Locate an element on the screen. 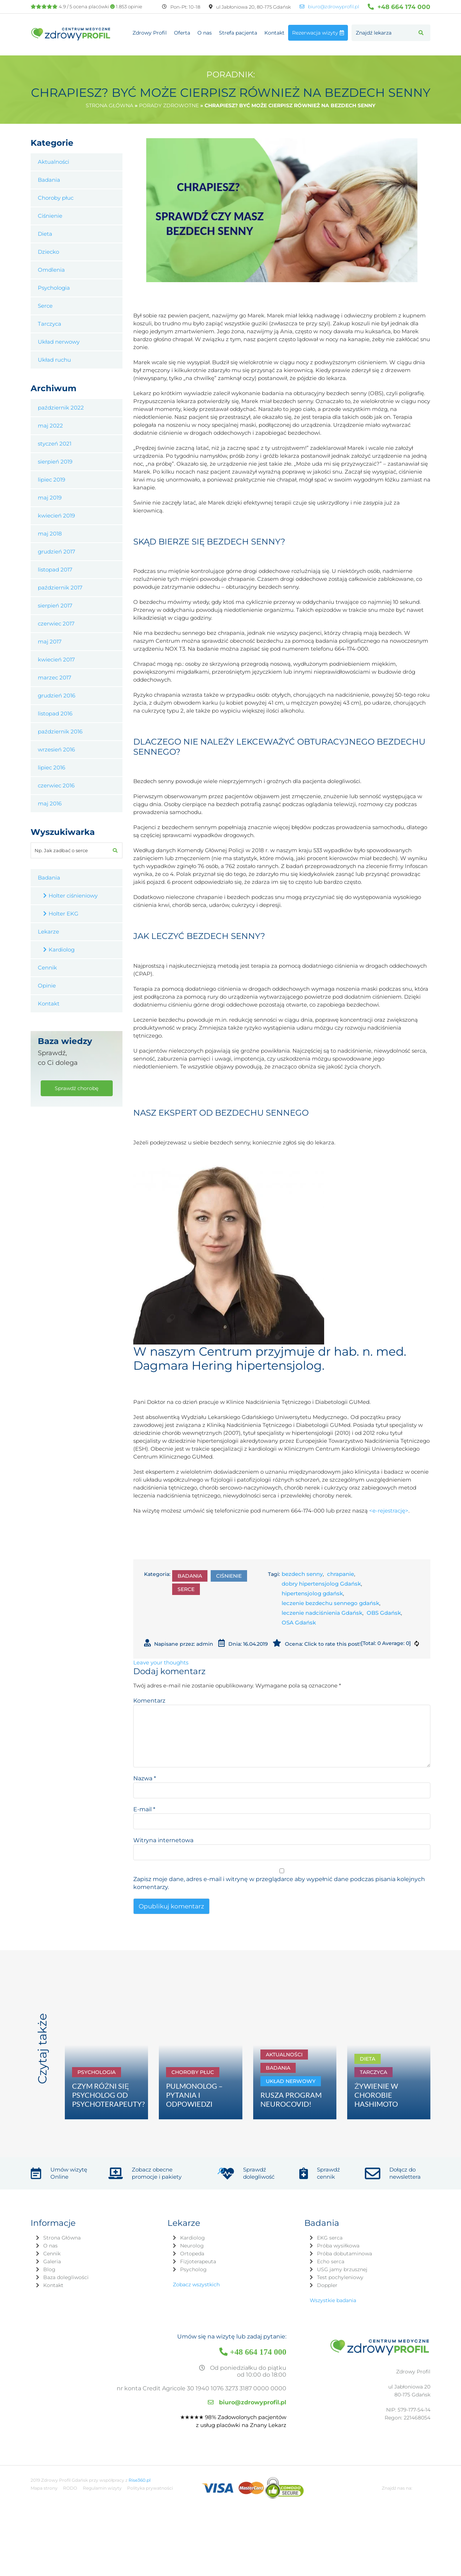 This screenshot has width=461, height=2576. Dołącz do newslettera is located at coordinates (405, 2173).